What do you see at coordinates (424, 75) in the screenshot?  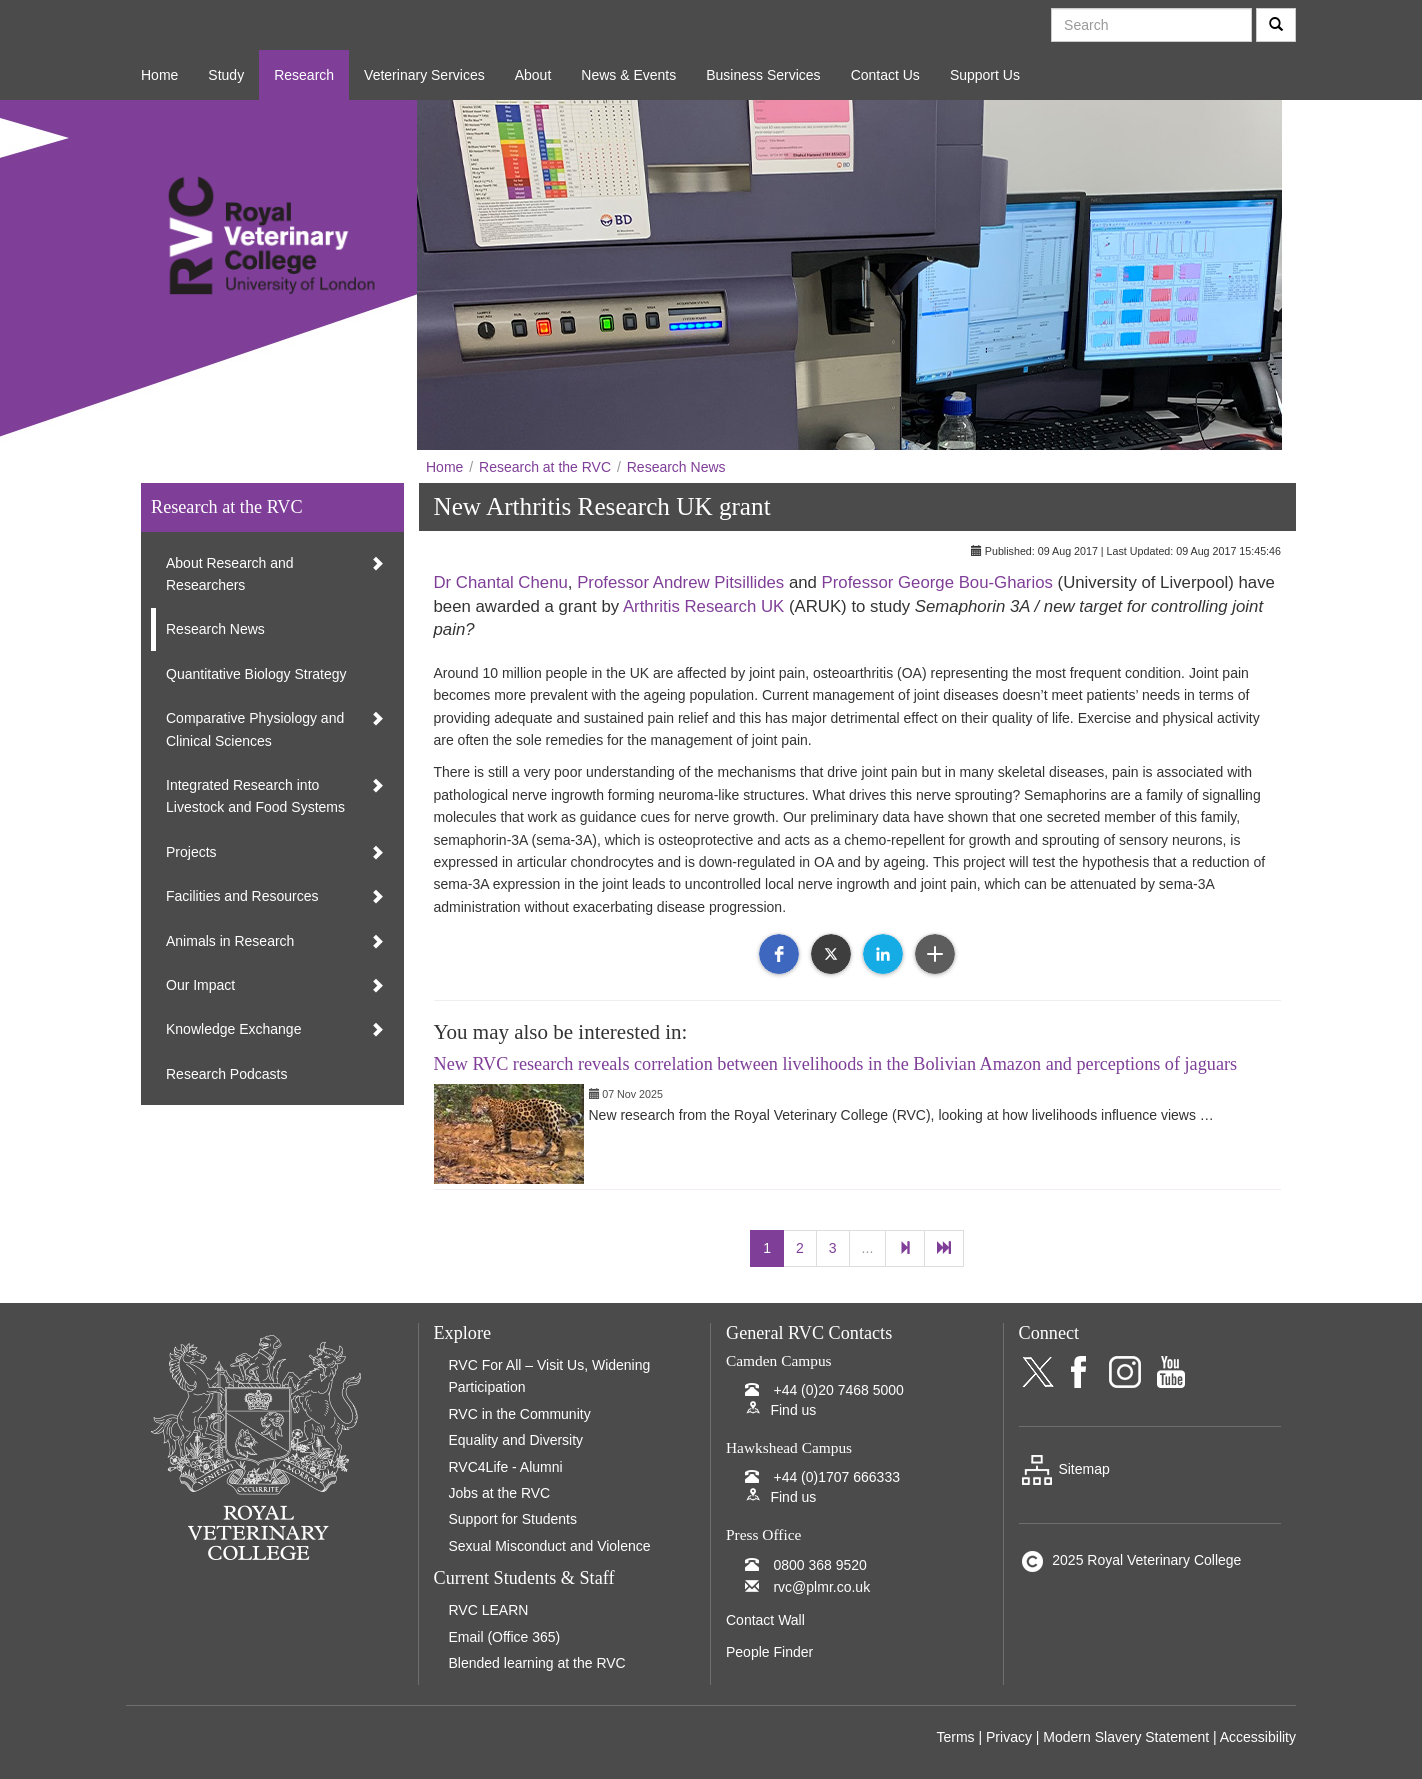 I see `Veterinary Services` at bounding box center [424, 75].